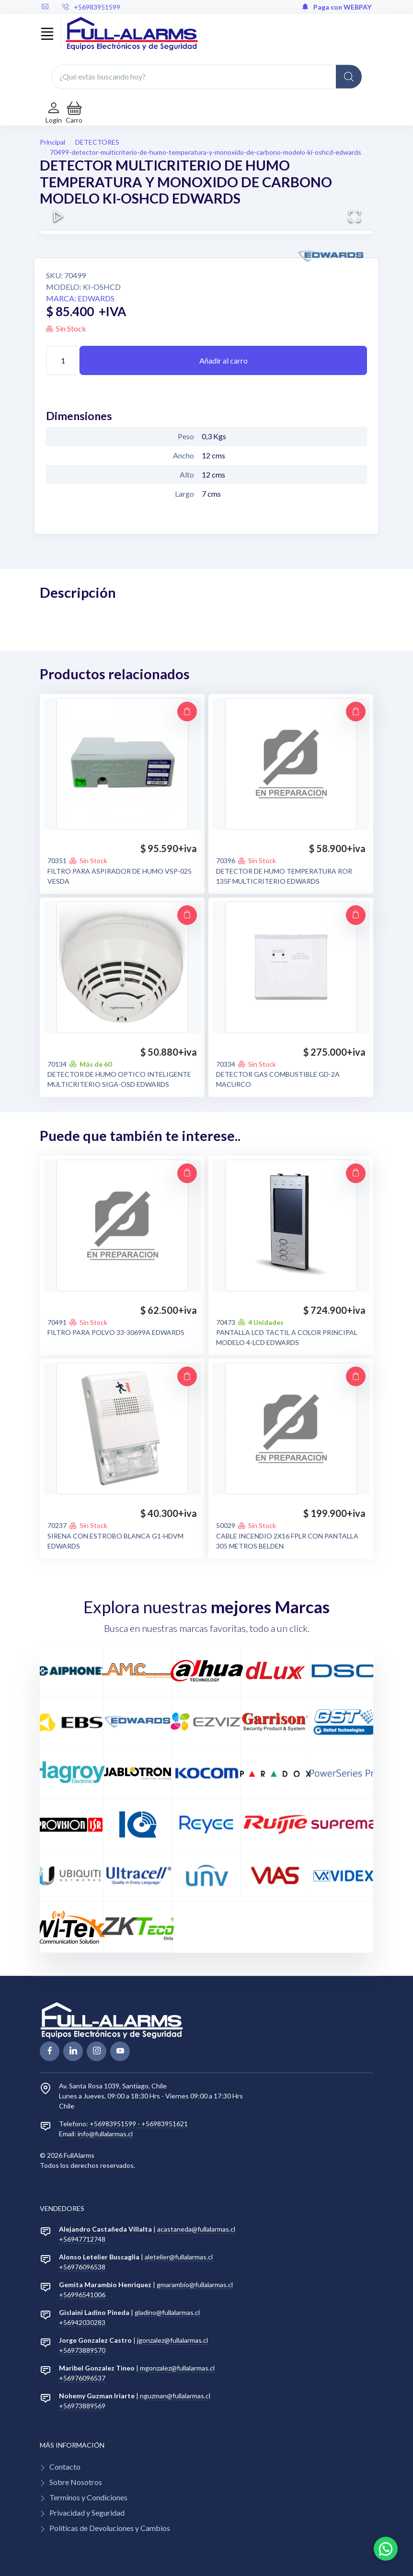 This screenshot has width=413, height=2576. What do you see at coordinates (82, 2322) in the screenshot?
I see `+56942030283` at bounding box center [82, 2322].